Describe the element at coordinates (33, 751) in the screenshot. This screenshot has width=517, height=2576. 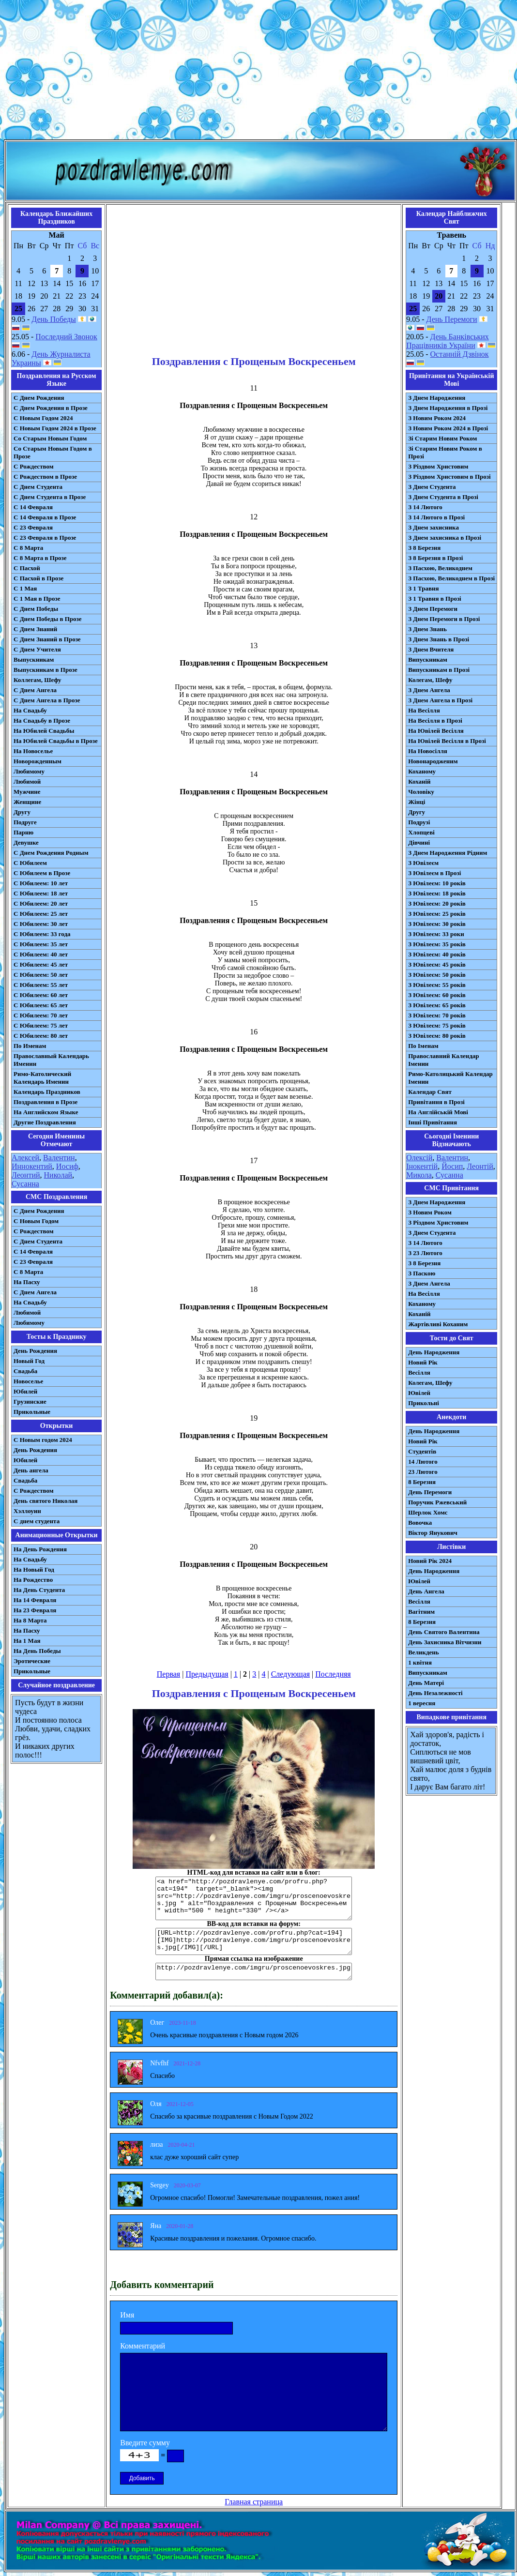
I see `На Новоселье` at that location.